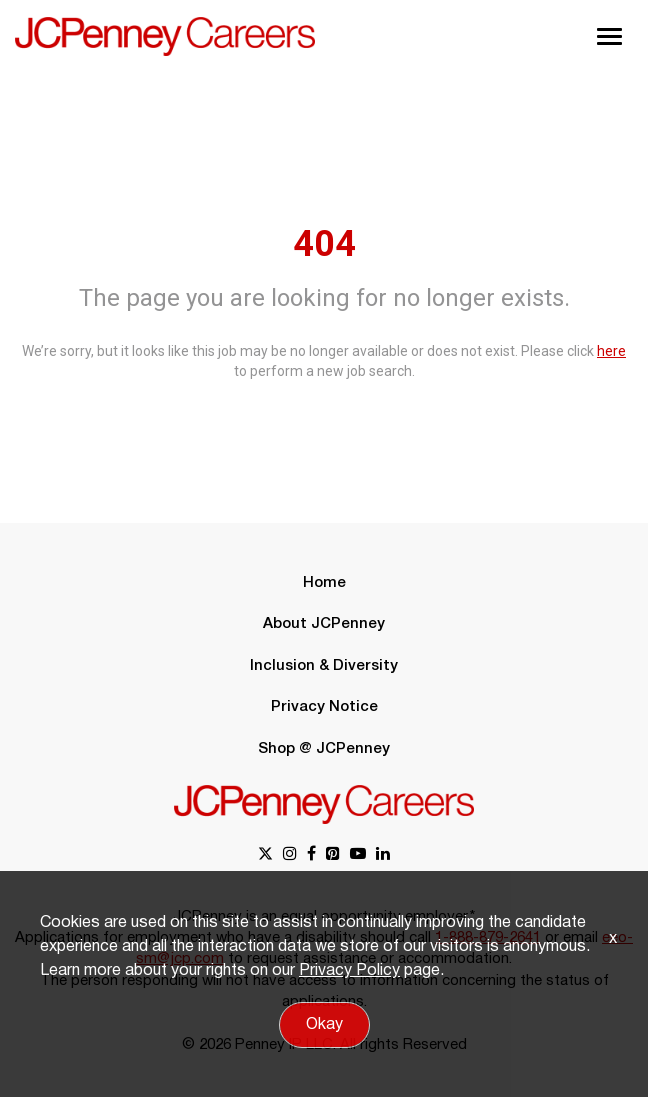  Describe the element at coordinates (290, 855) in the screenshot. I see `[instagram link]` at that location.